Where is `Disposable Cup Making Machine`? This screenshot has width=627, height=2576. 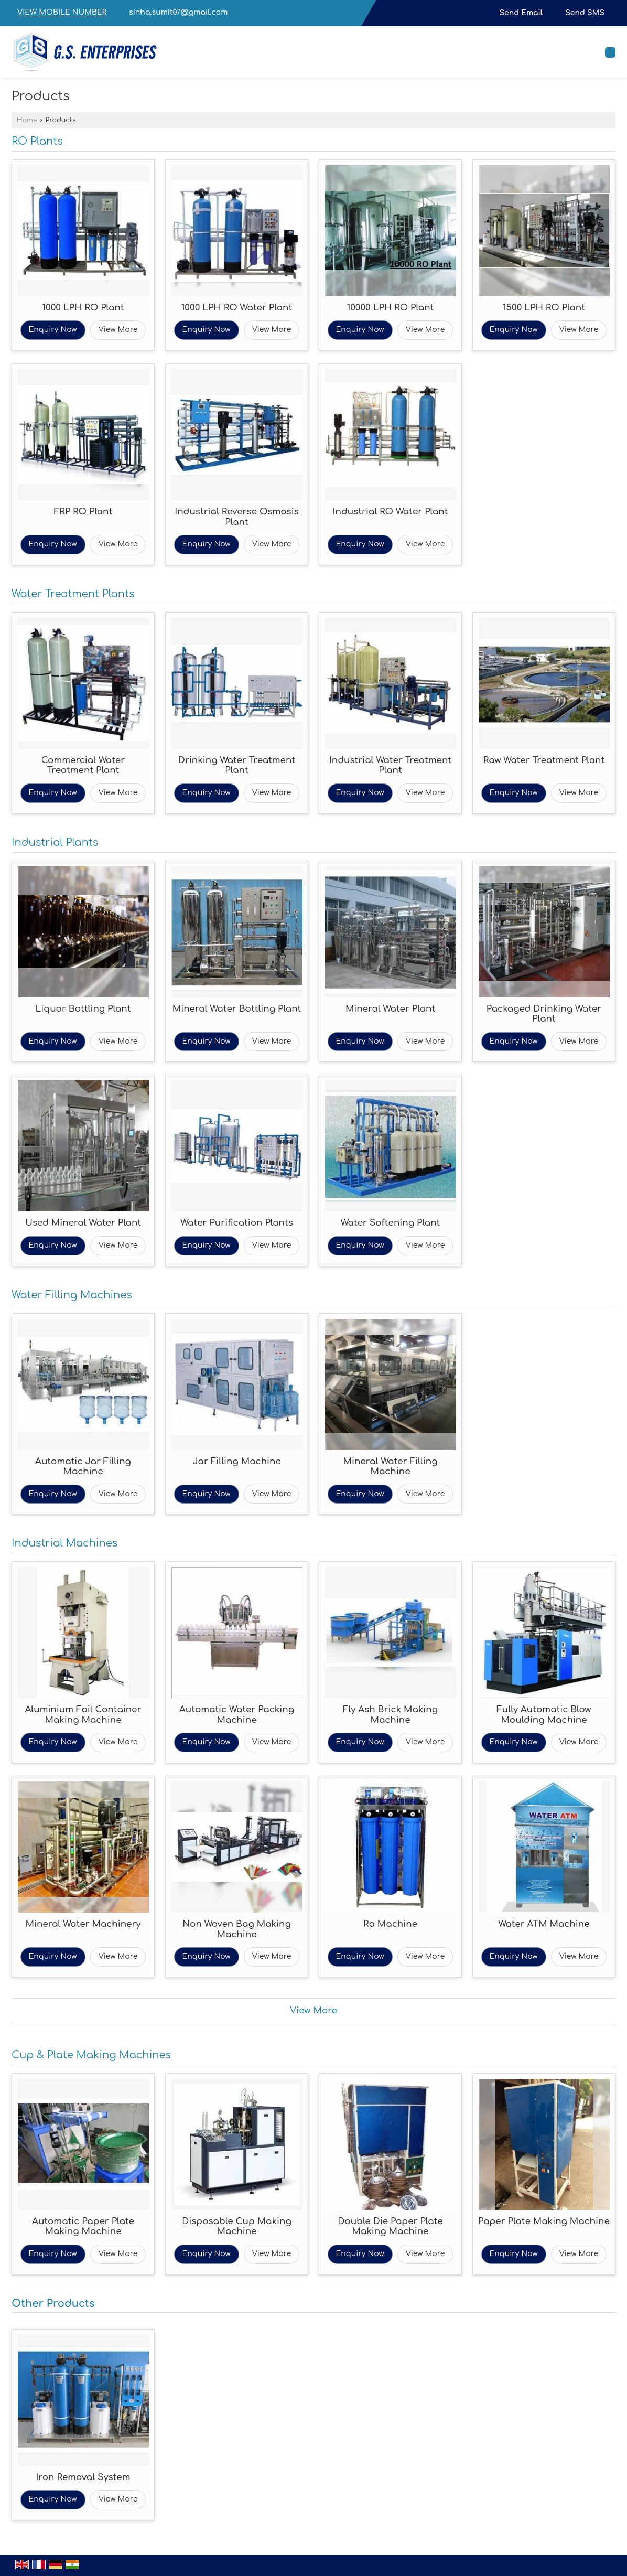
Disposable Cup Making Machine is located at coordinates (236, 2226).